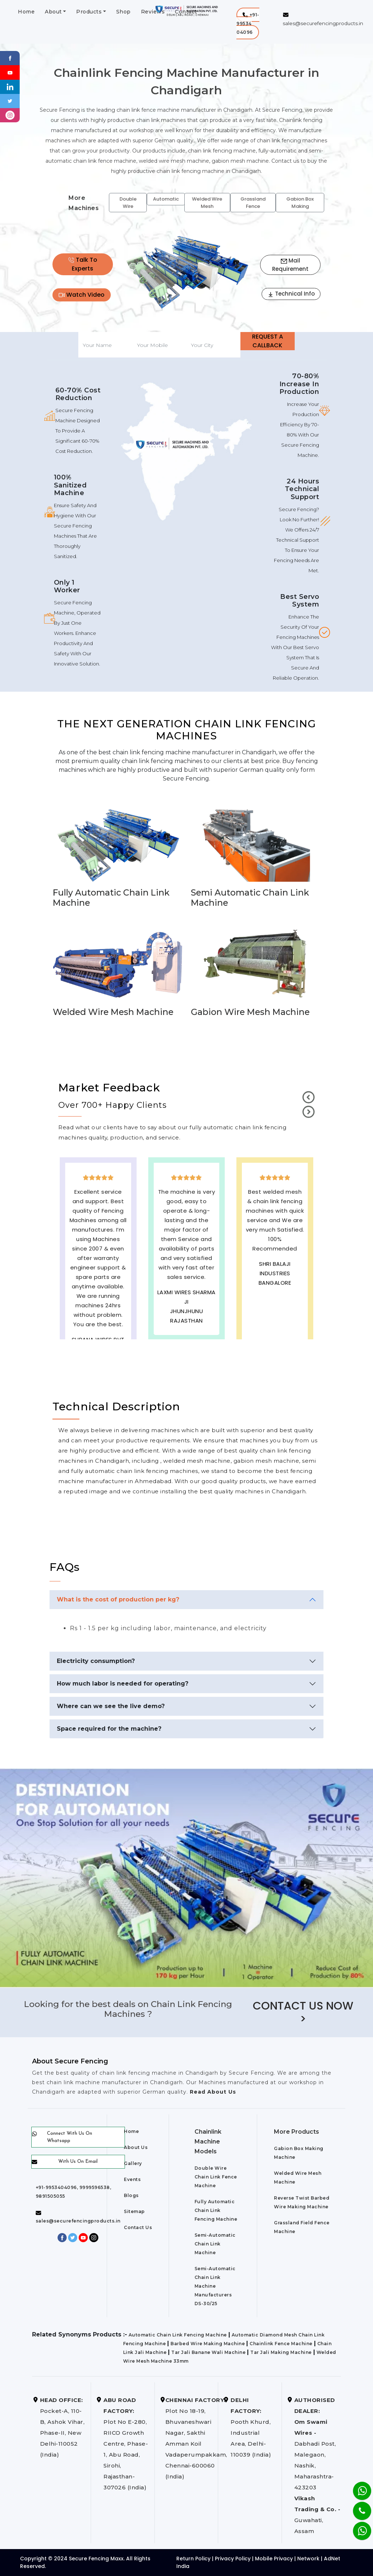 The image size is (373, 2576). What do you see at coordinates (134, 2211) in the screenshot?
I see `Sitemap` at bounding box center [134, 2211].